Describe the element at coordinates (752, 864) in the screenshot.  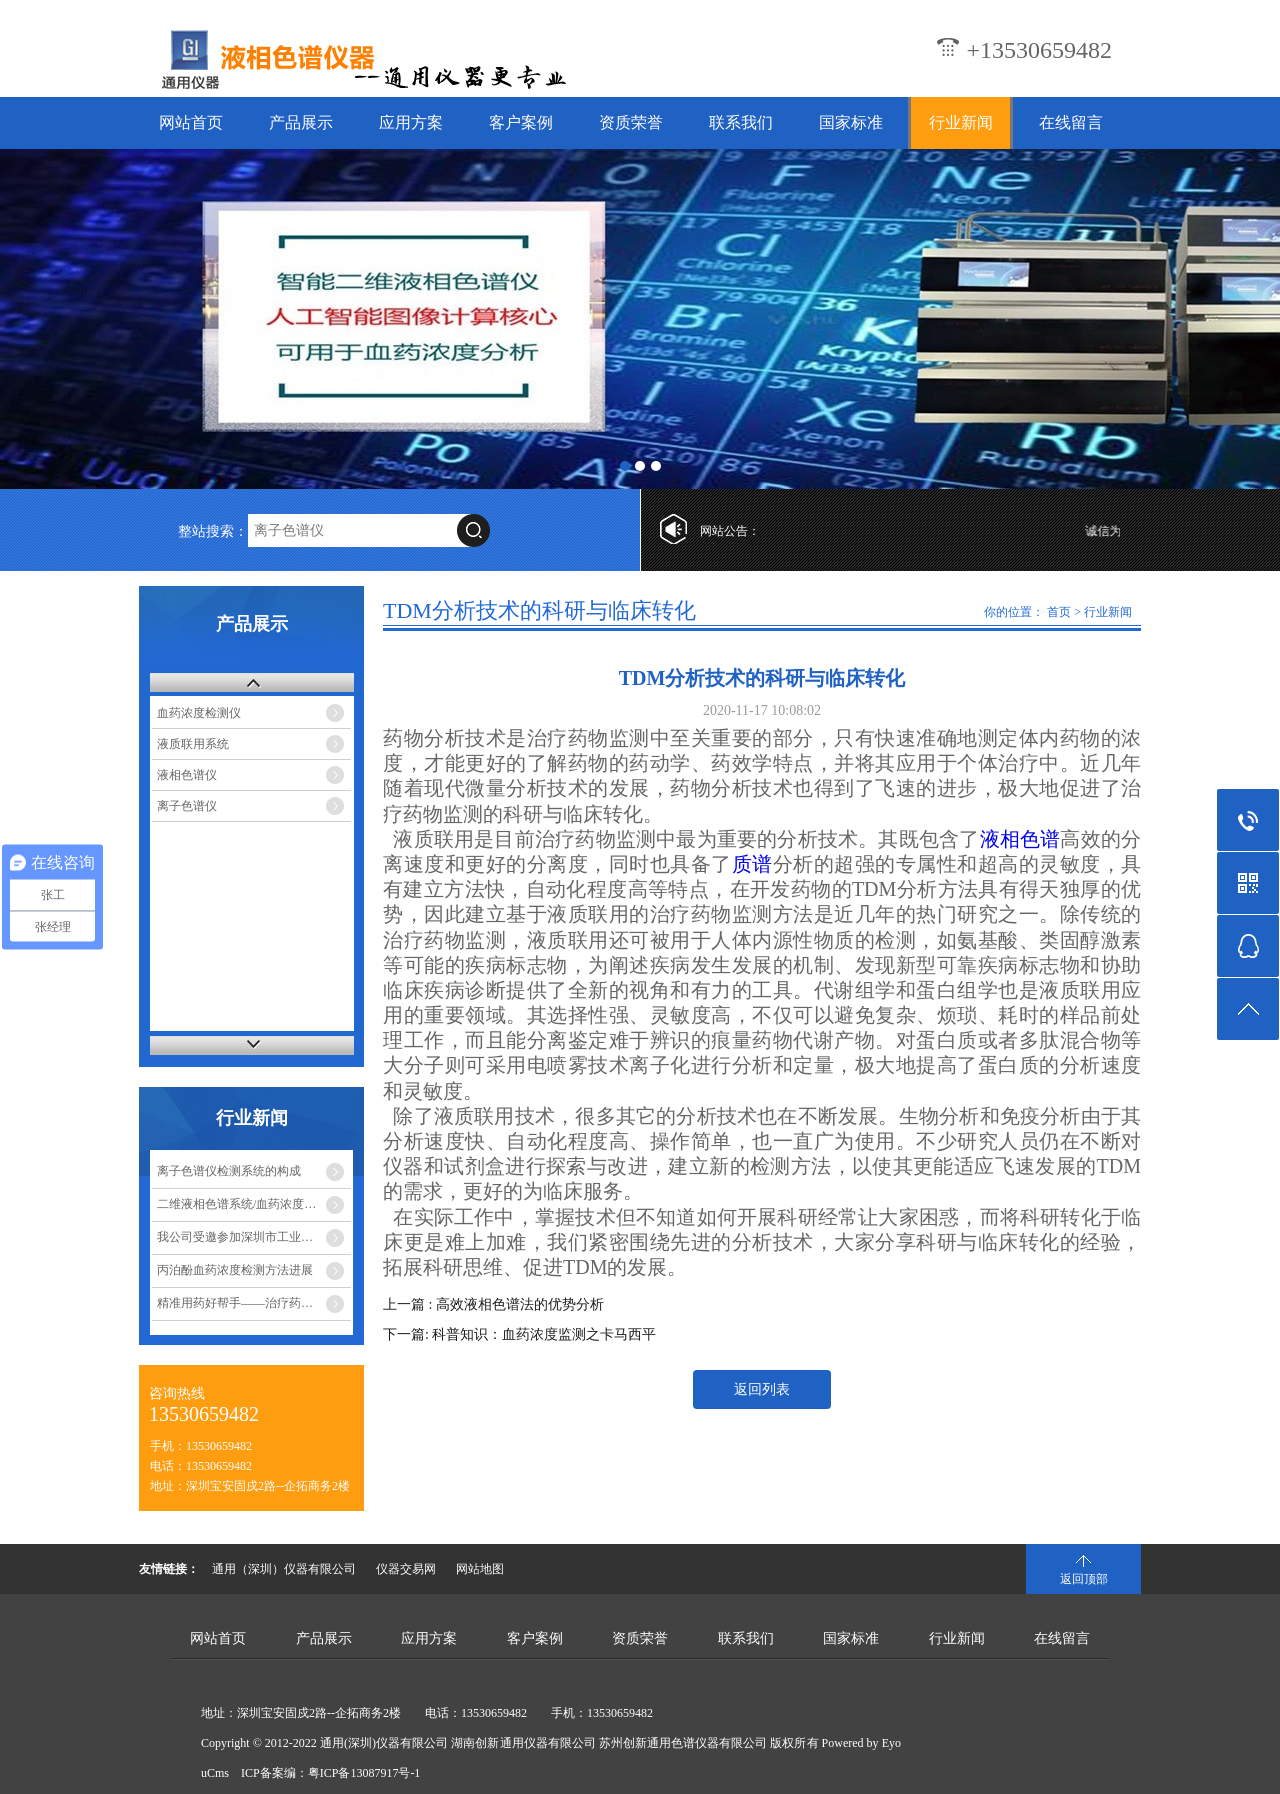
I see `质谱` at that location.